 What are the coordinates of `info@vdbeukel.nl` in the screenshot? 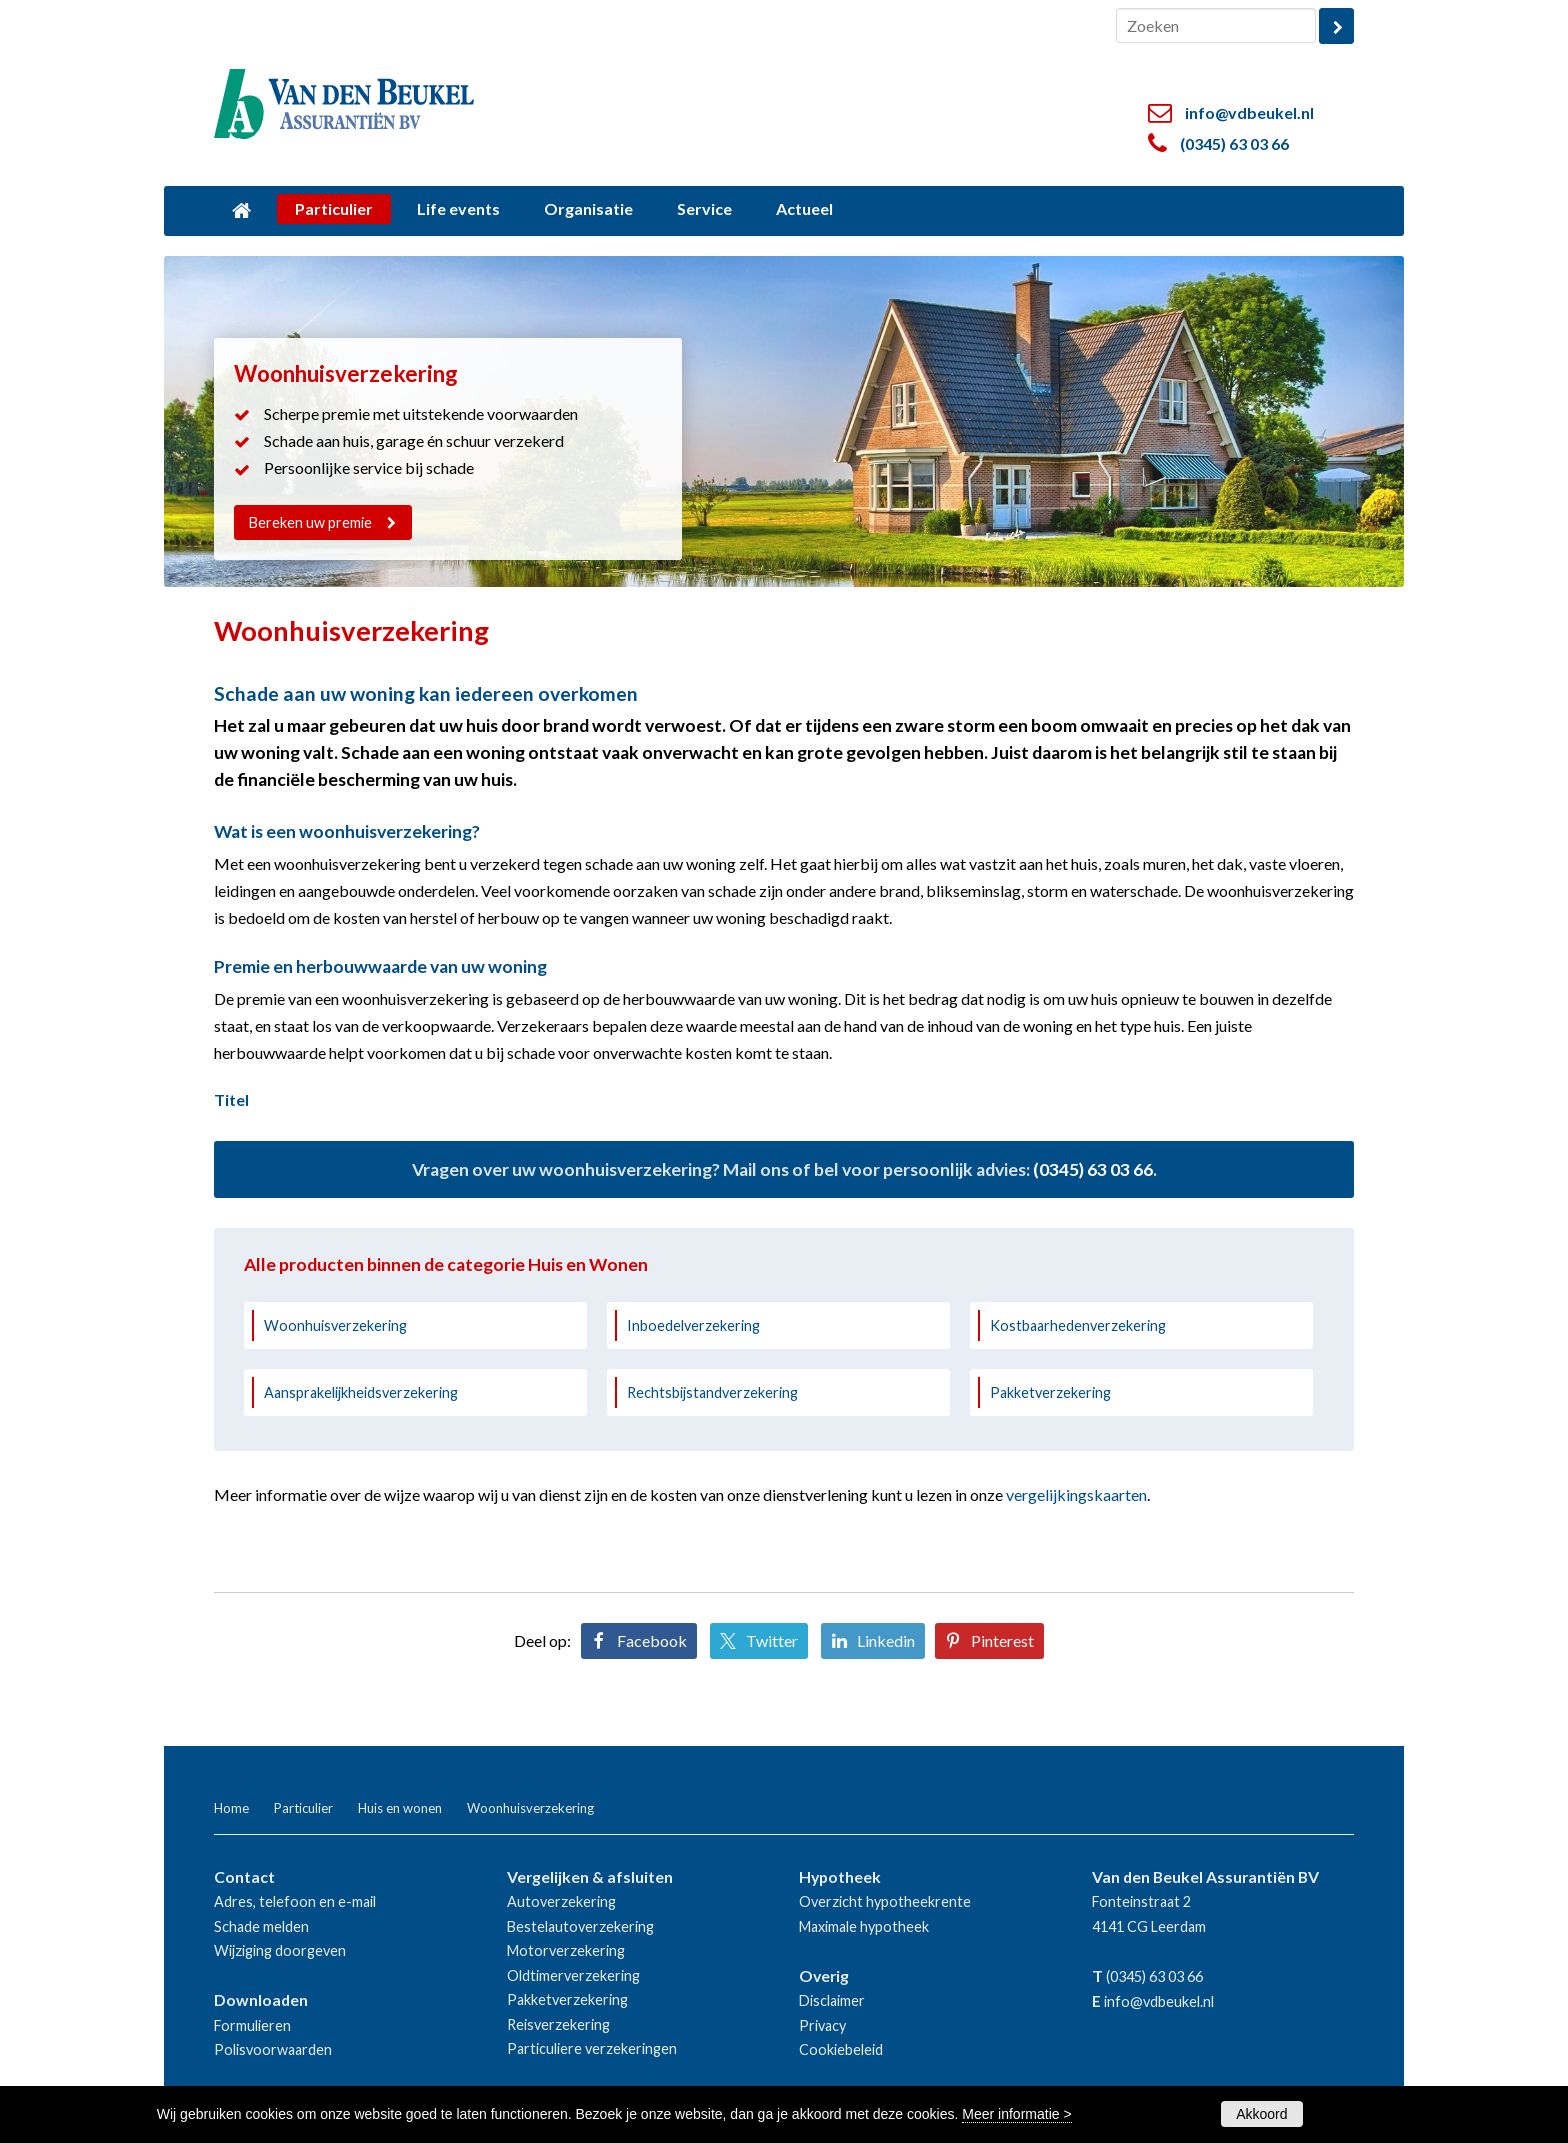 It's located at (1249, 112).